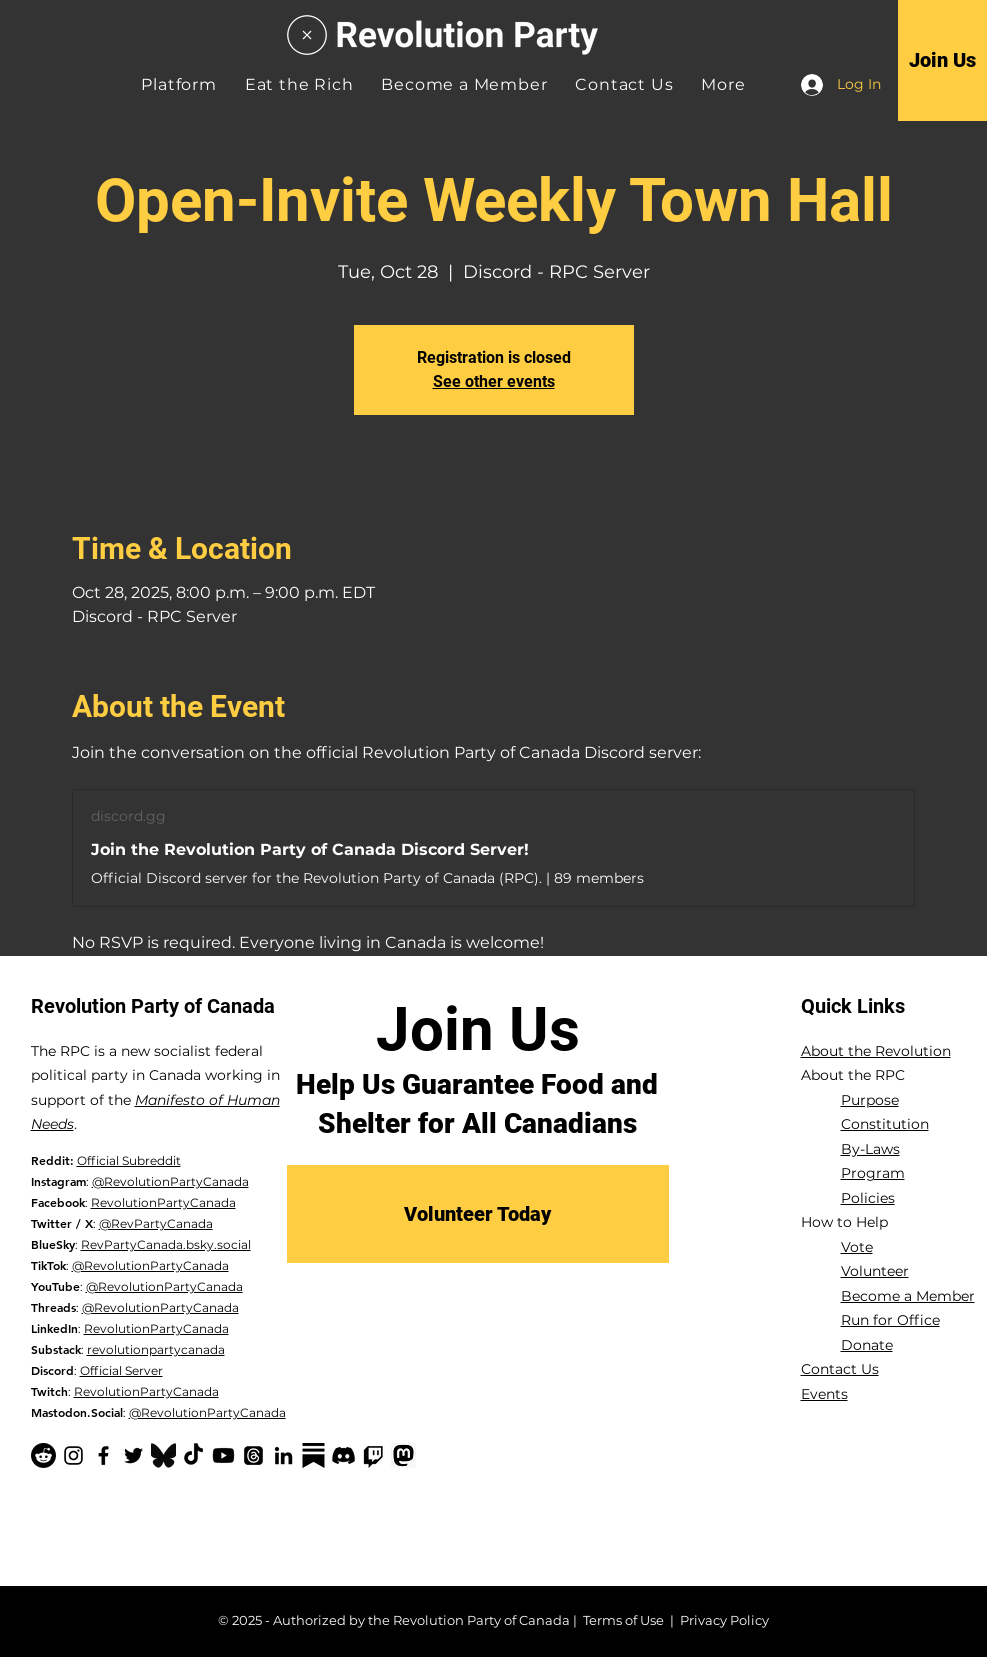 The height and width of the screenshot is (1657, 987). I want to click on @RevPartyCanada, so click(156, 1223).